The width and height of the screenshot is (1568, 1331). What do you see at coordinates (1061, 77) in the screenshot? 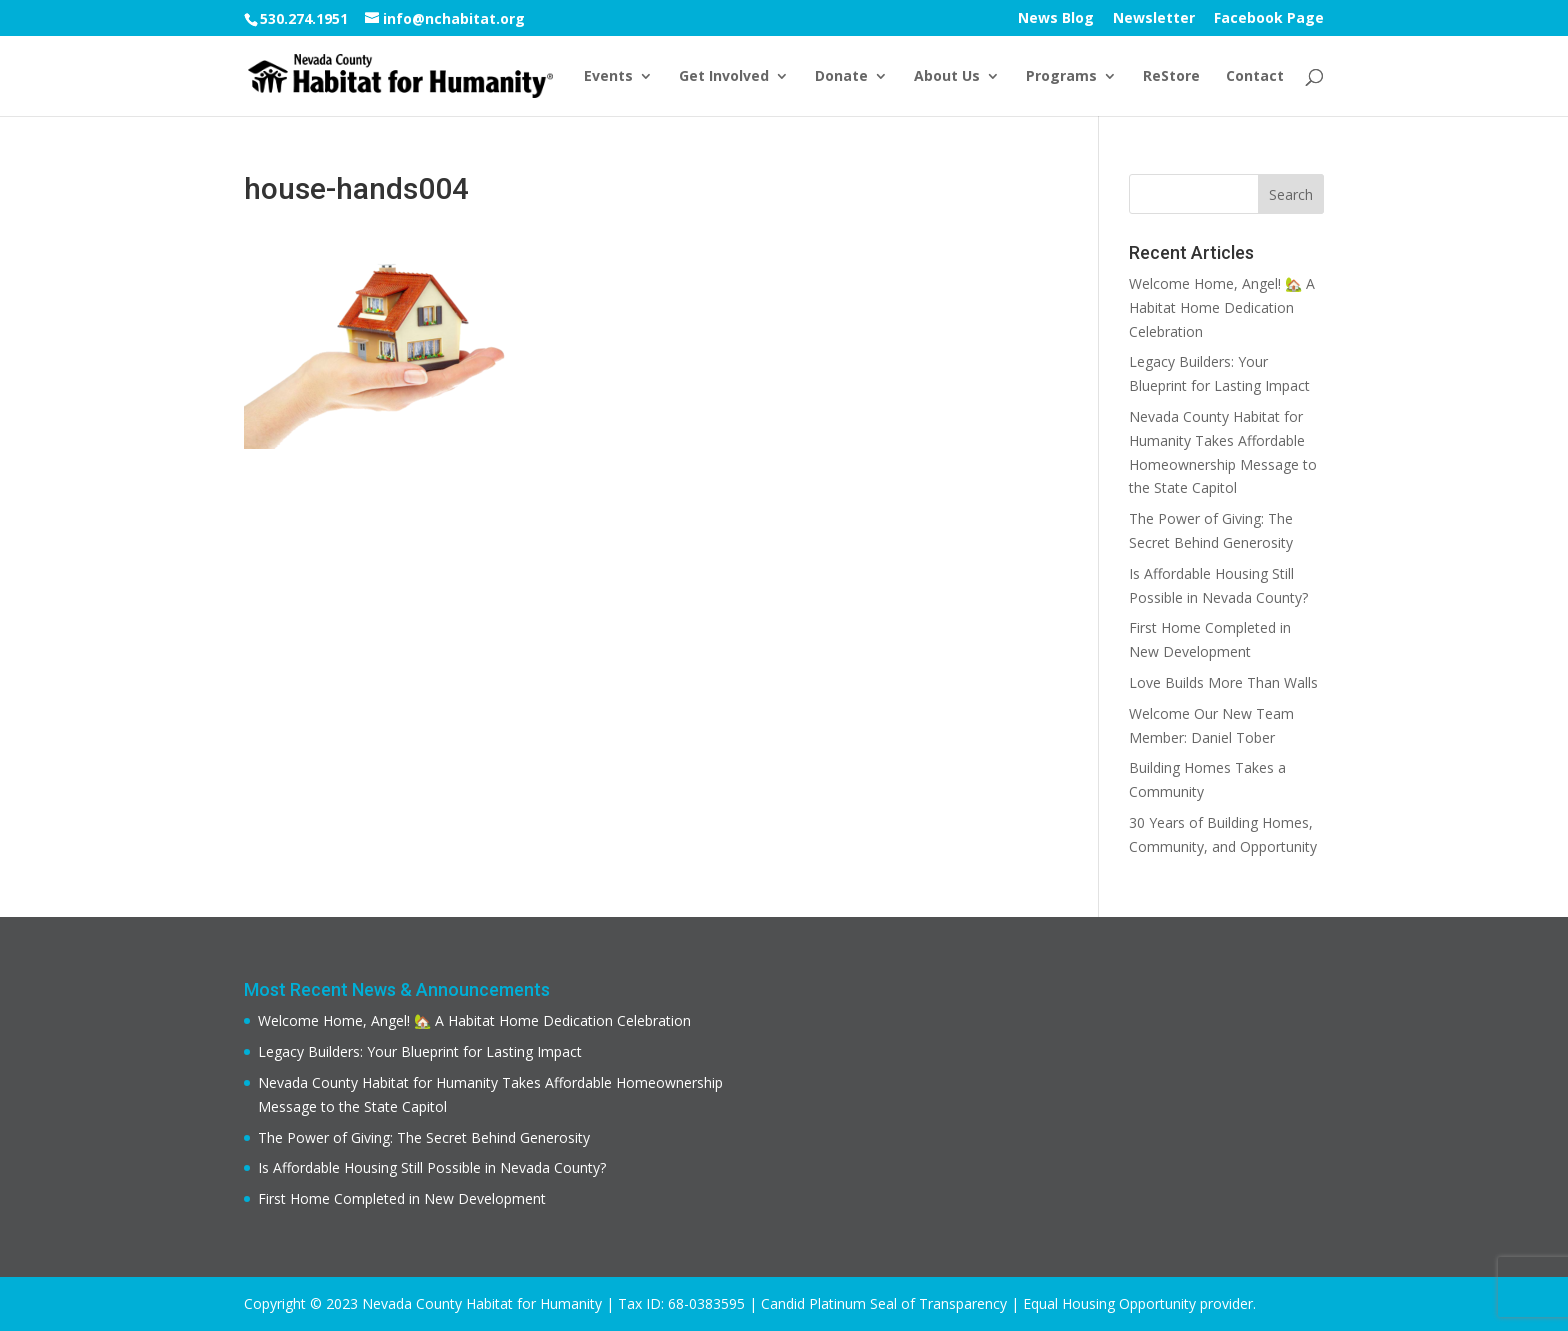
I see `Programs` at bounding box center [1061, 77].